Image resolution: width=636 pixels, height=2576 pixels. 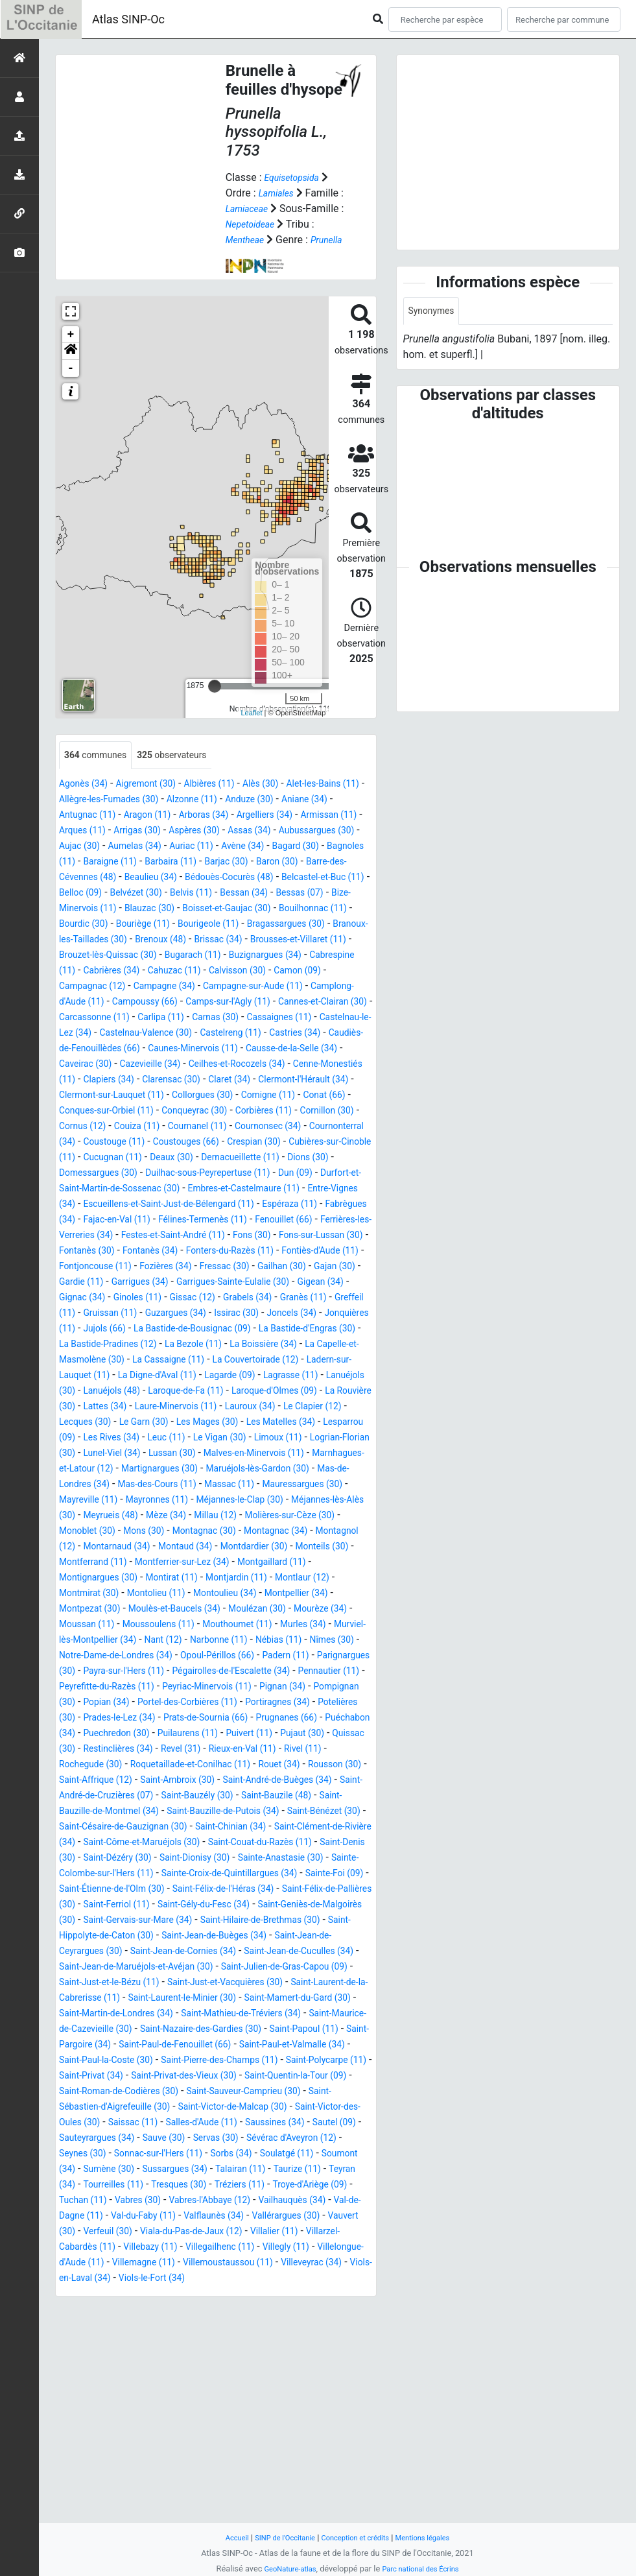 What do you see at coordinates (187, 2341) in the screenshot?
I see `Sauteyrargues (34)` at bounding box center [187, 2341].